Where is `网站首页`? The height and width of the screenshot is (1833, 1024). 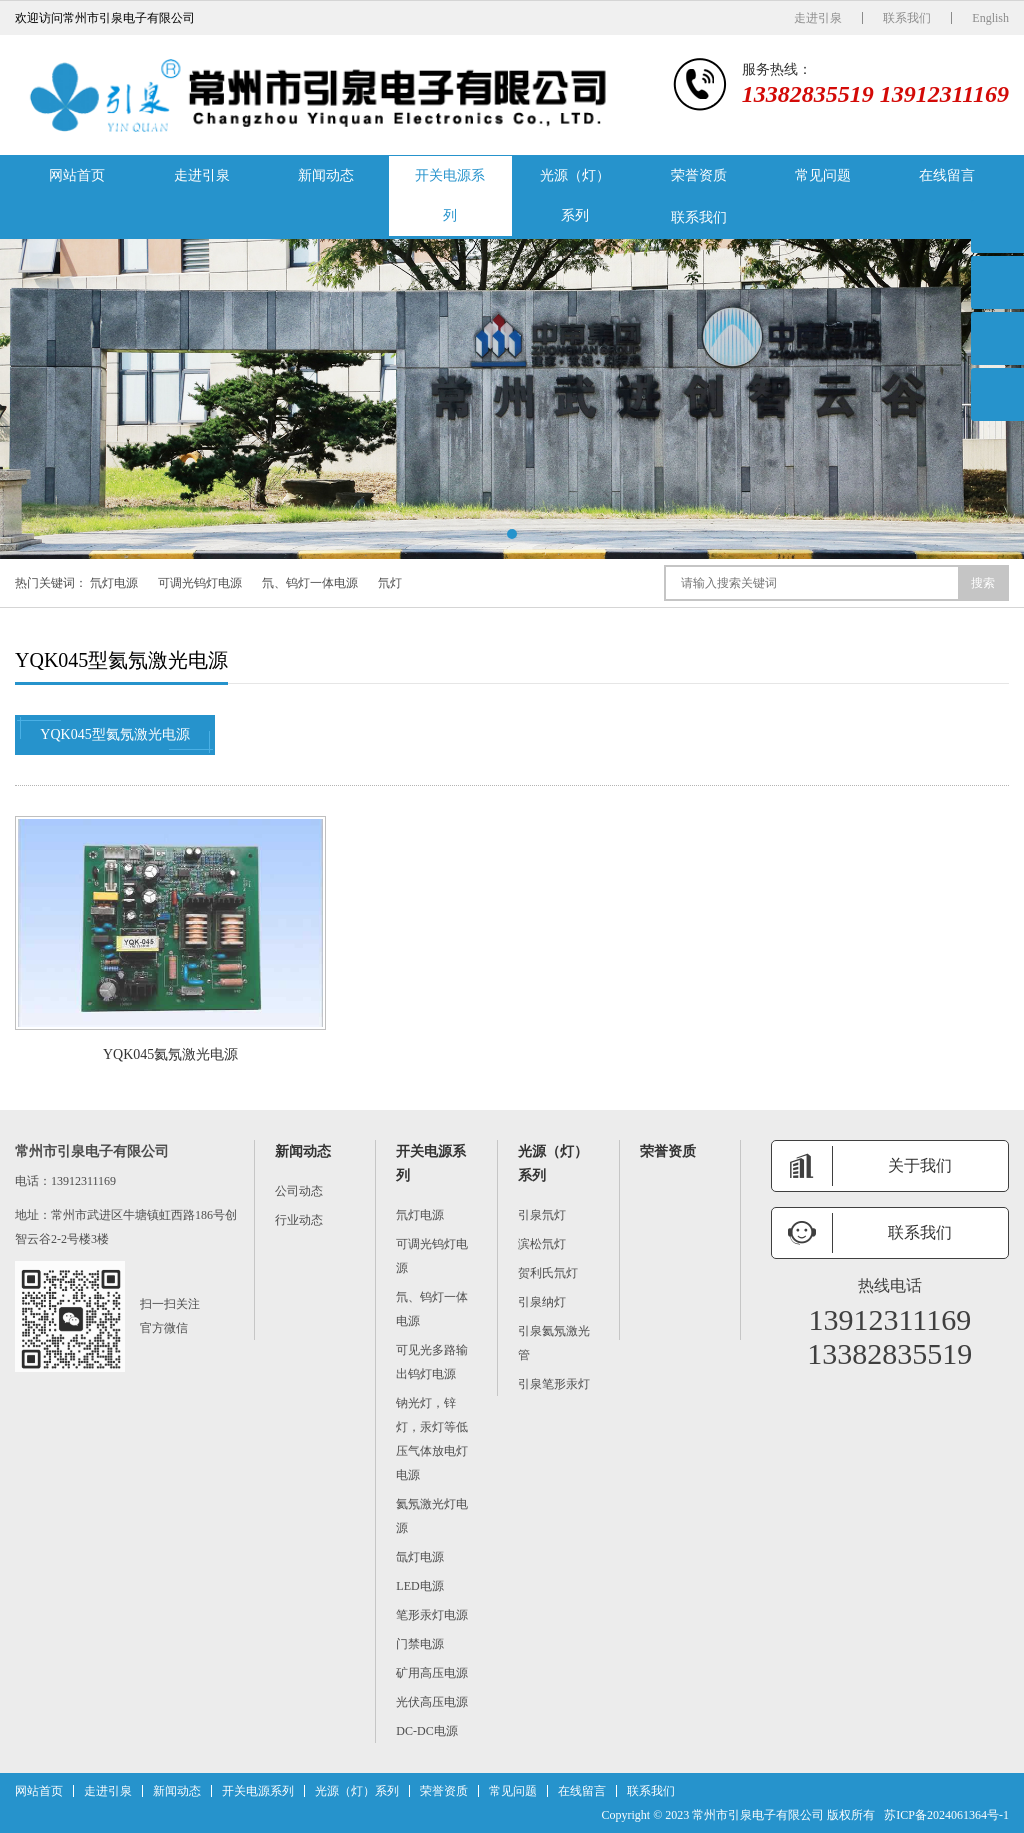
网站首页 is located at coordinates (77, 175).